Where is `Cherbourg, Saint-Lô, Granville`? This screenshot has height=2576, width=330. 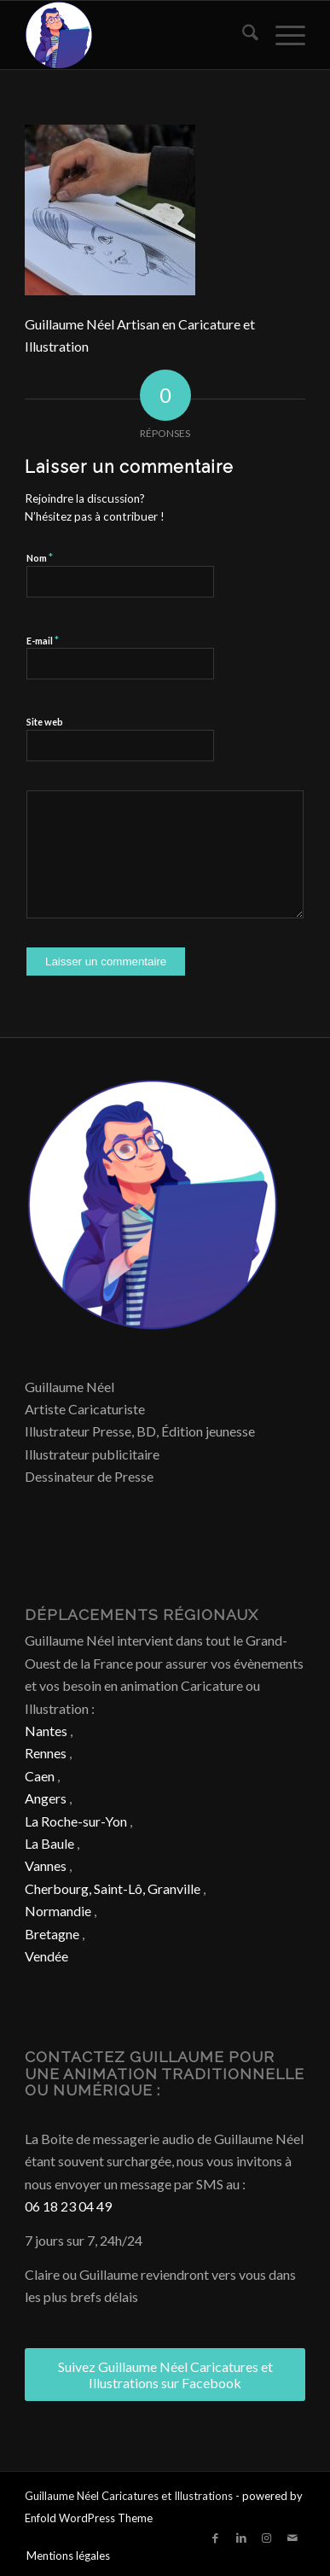 Cherbourg, Saint-Lô, Granville is located at coordinates (112, 1888).